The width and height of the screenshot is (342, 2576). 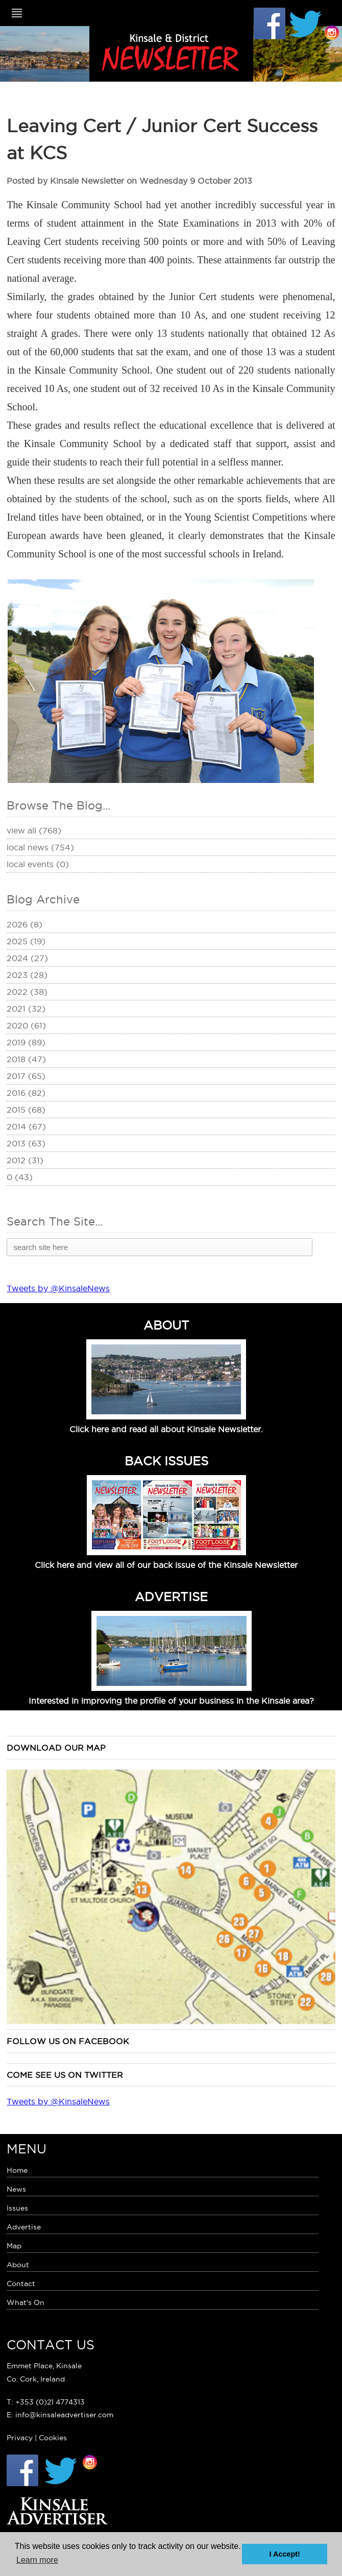 I want to click on 2017 (65), so click(x=26, y=1076).